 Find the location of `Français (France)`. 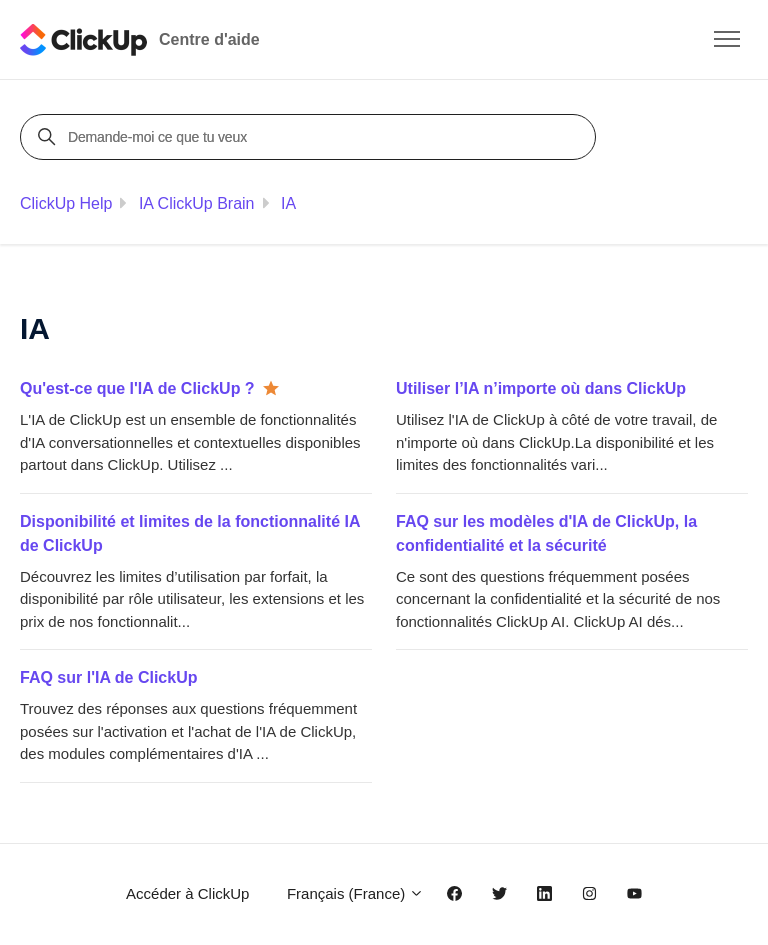

Français (France) is located at coordinates (356, 893).